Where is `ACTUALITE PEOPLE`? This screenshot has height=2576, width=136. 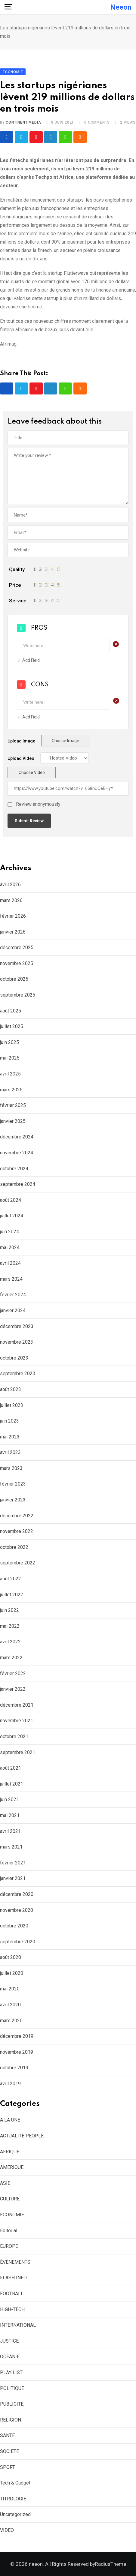
ACTUALITE PEOPLE is located at coordinates (22, 2136).